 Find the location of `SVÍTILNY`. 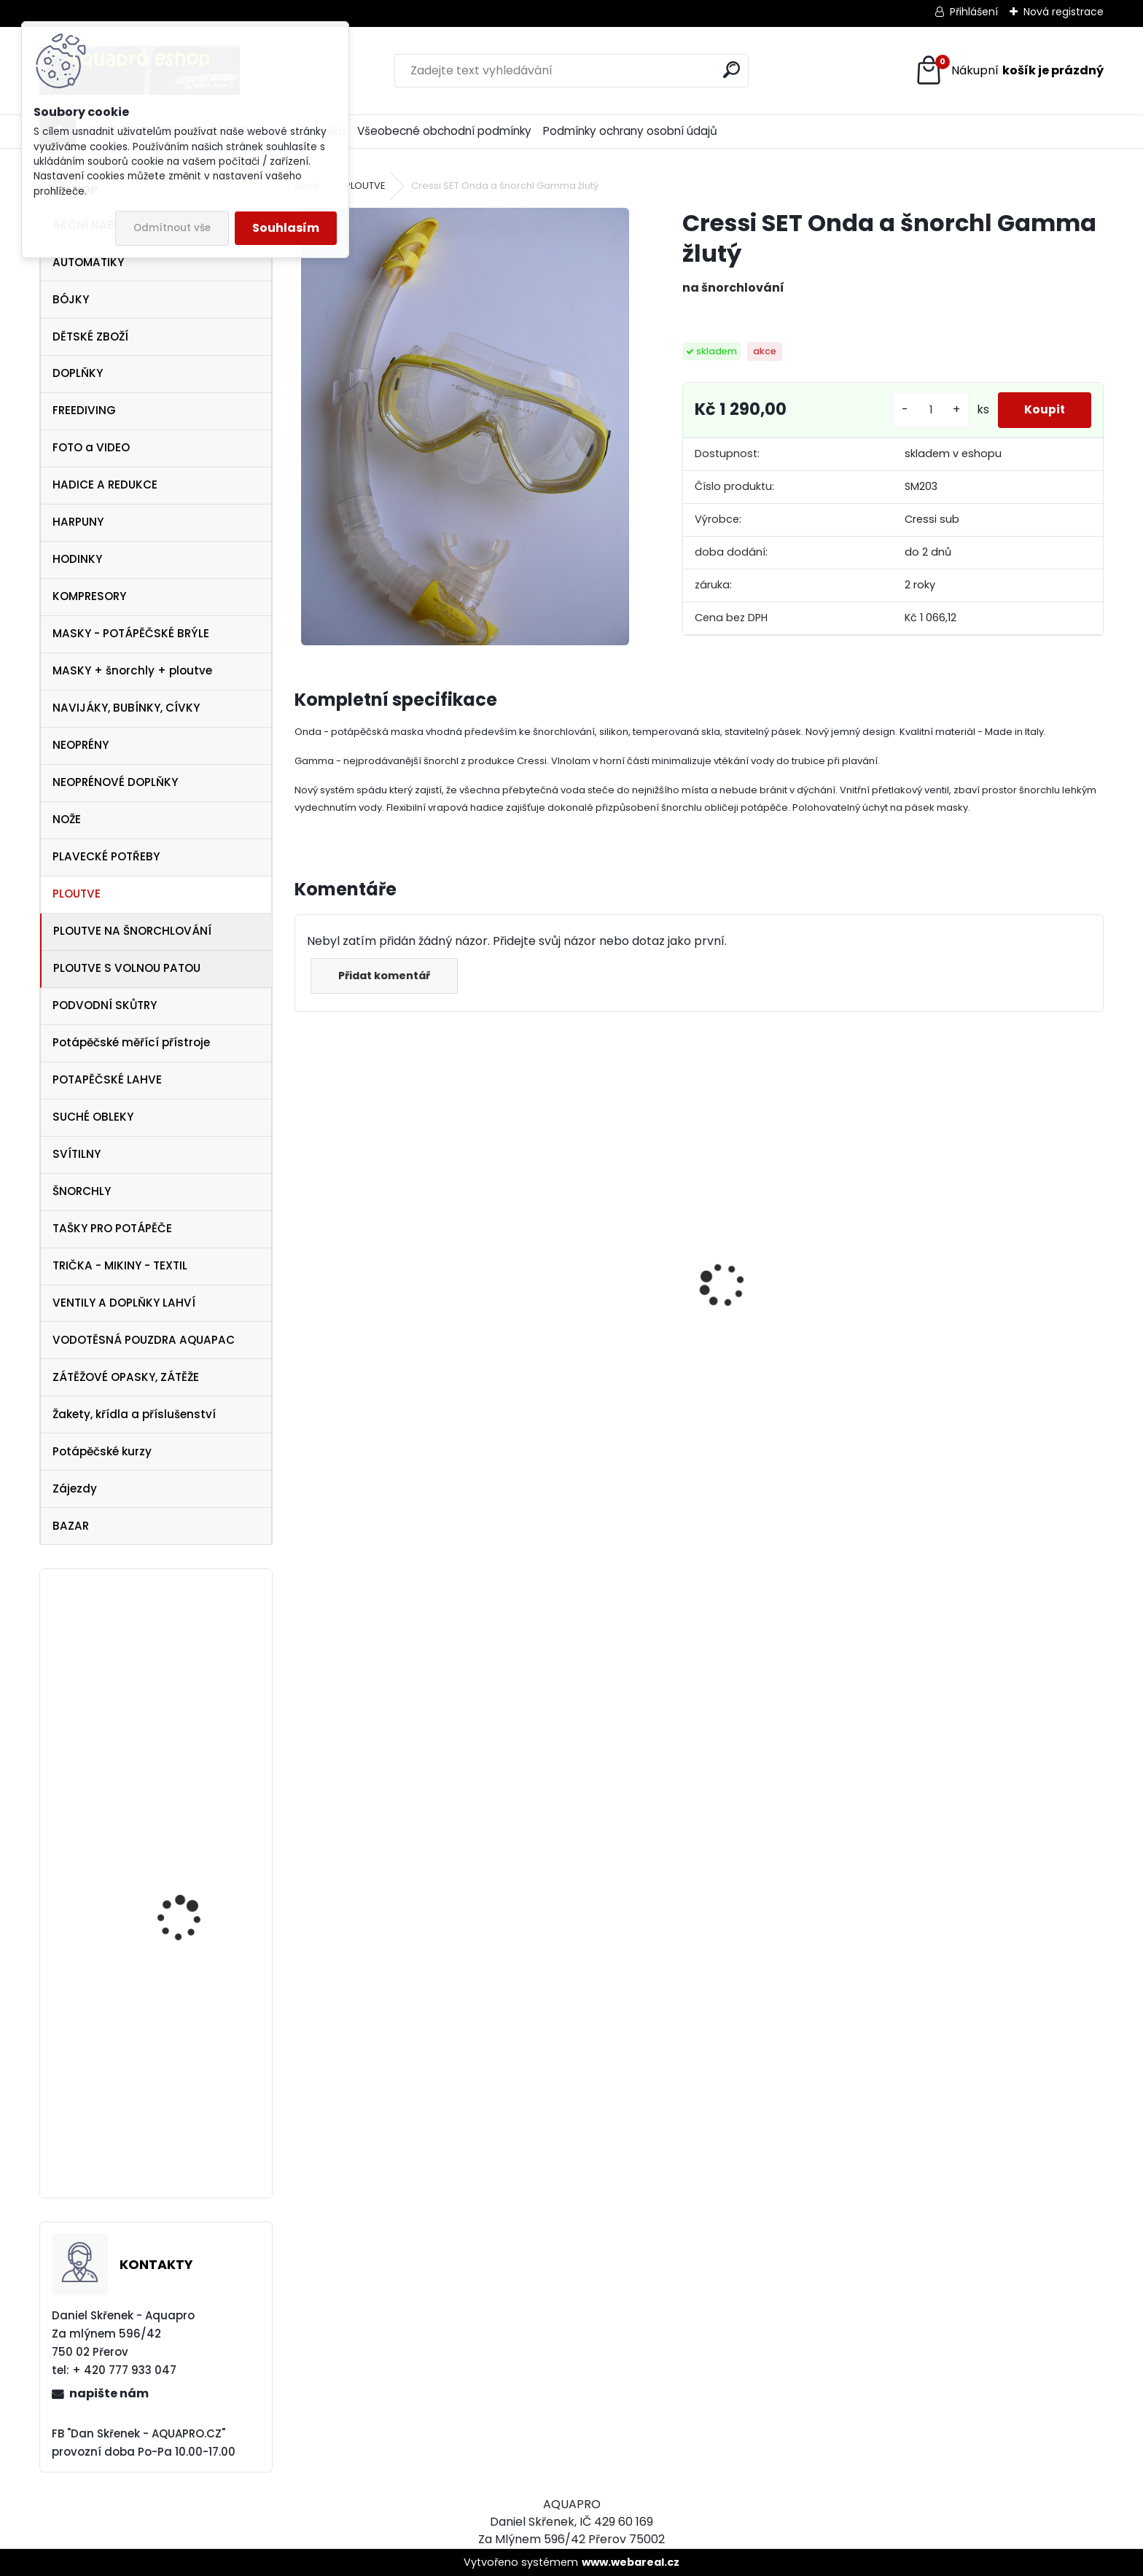

SVÍTILNY is located at coordinates (76, 1153).